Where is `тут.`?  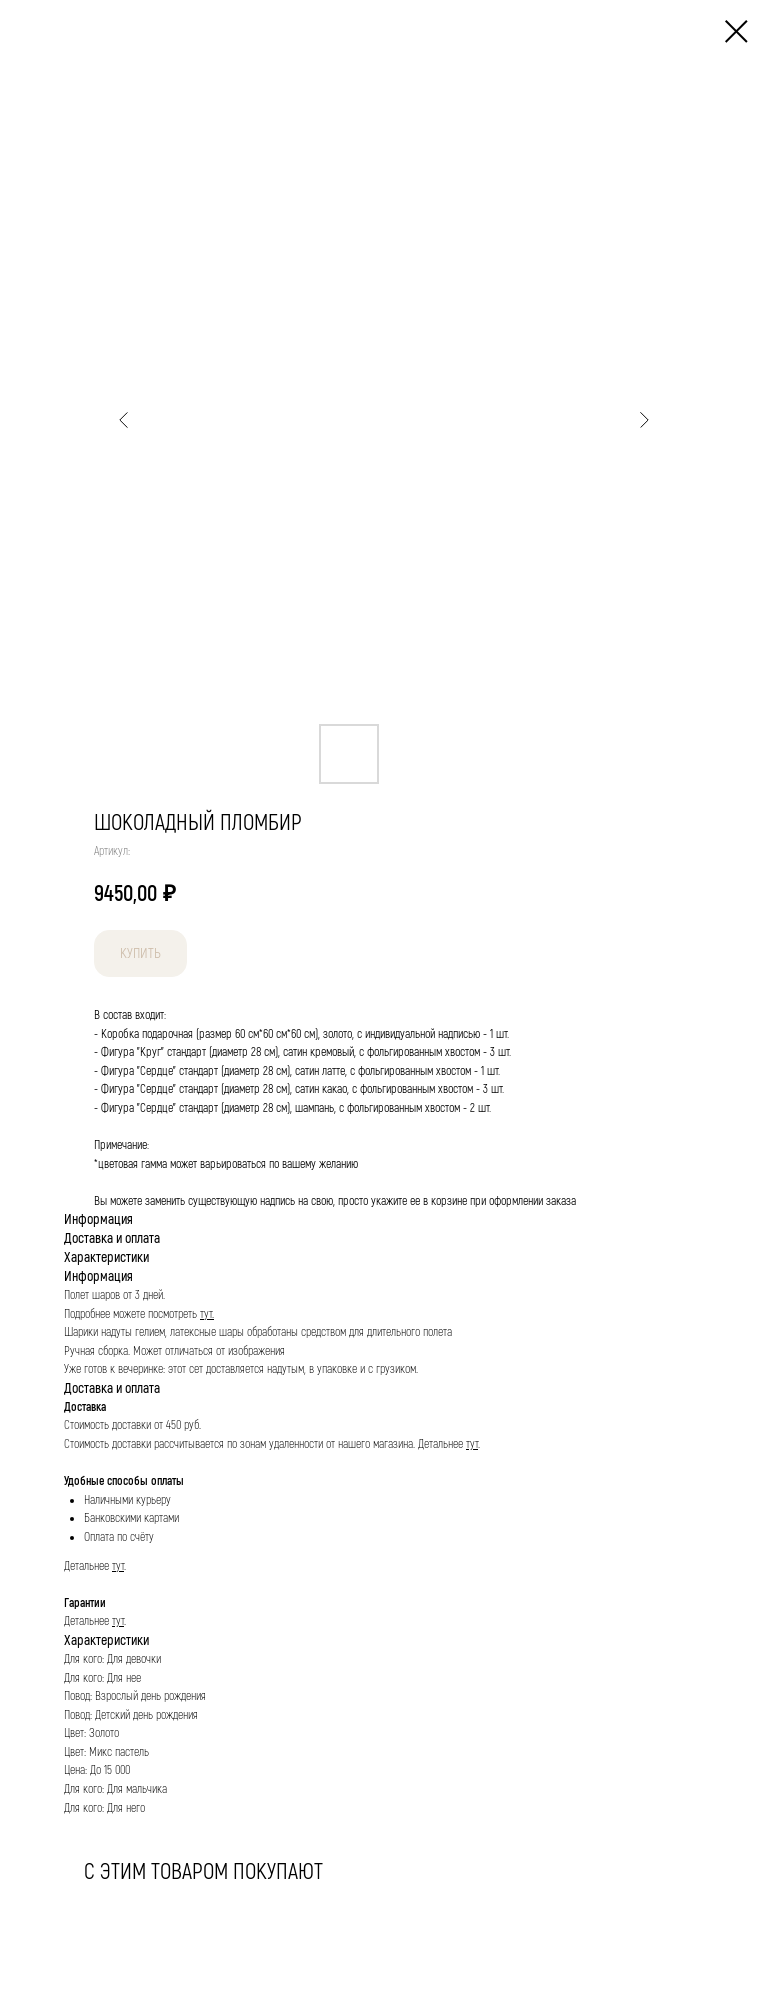 тут. is located at coordinates (207, 1314).